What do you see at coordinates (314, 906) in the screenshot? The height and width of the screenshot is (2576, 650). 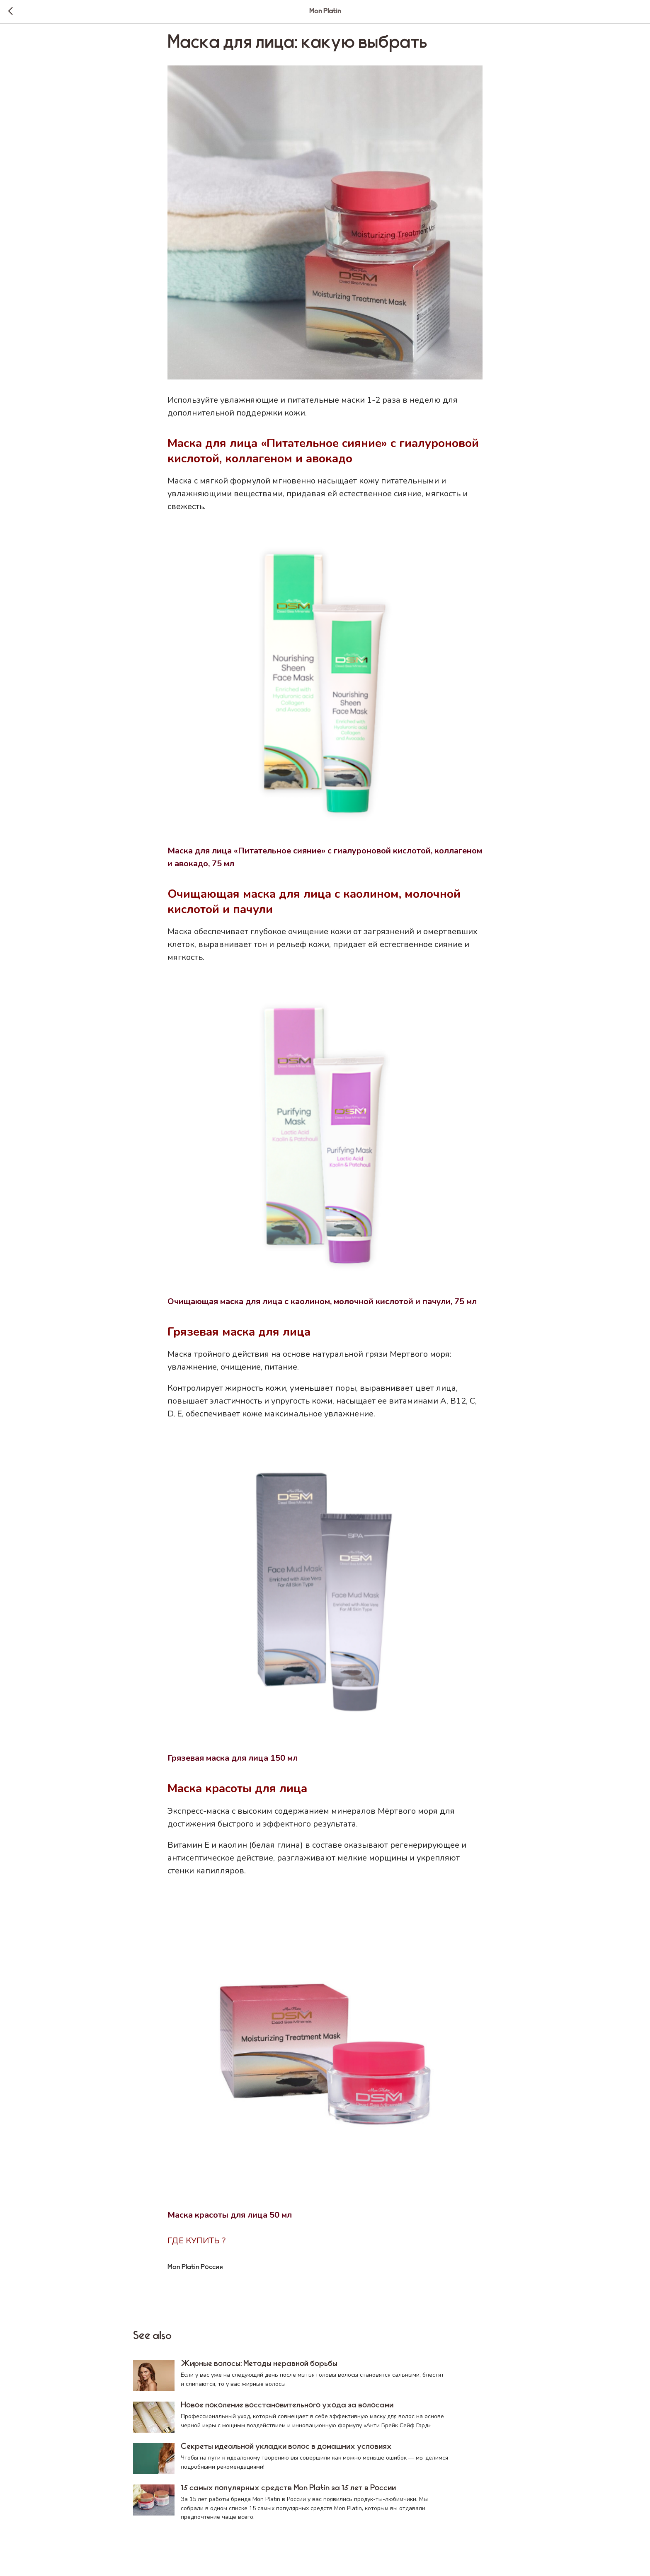 I see `Очищающая маска для лица с каолином, молочной кислотой и пачули` at bounding box center [314, 906].